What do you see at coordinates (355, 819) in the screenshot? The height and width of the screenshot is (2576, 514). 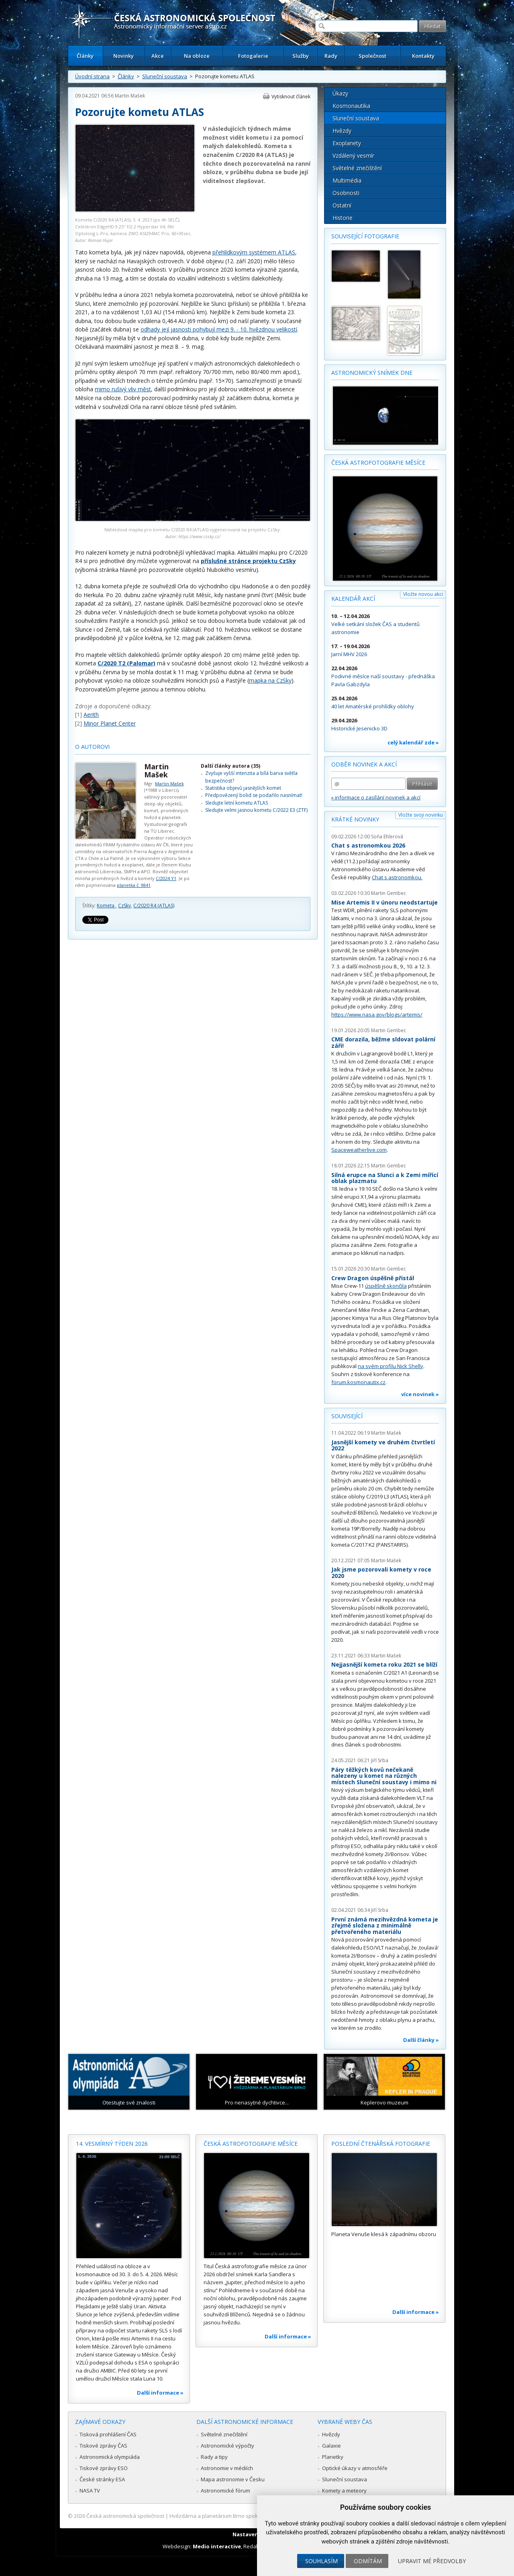 I see `Krátké novinky` at bounding box center [355, 819].